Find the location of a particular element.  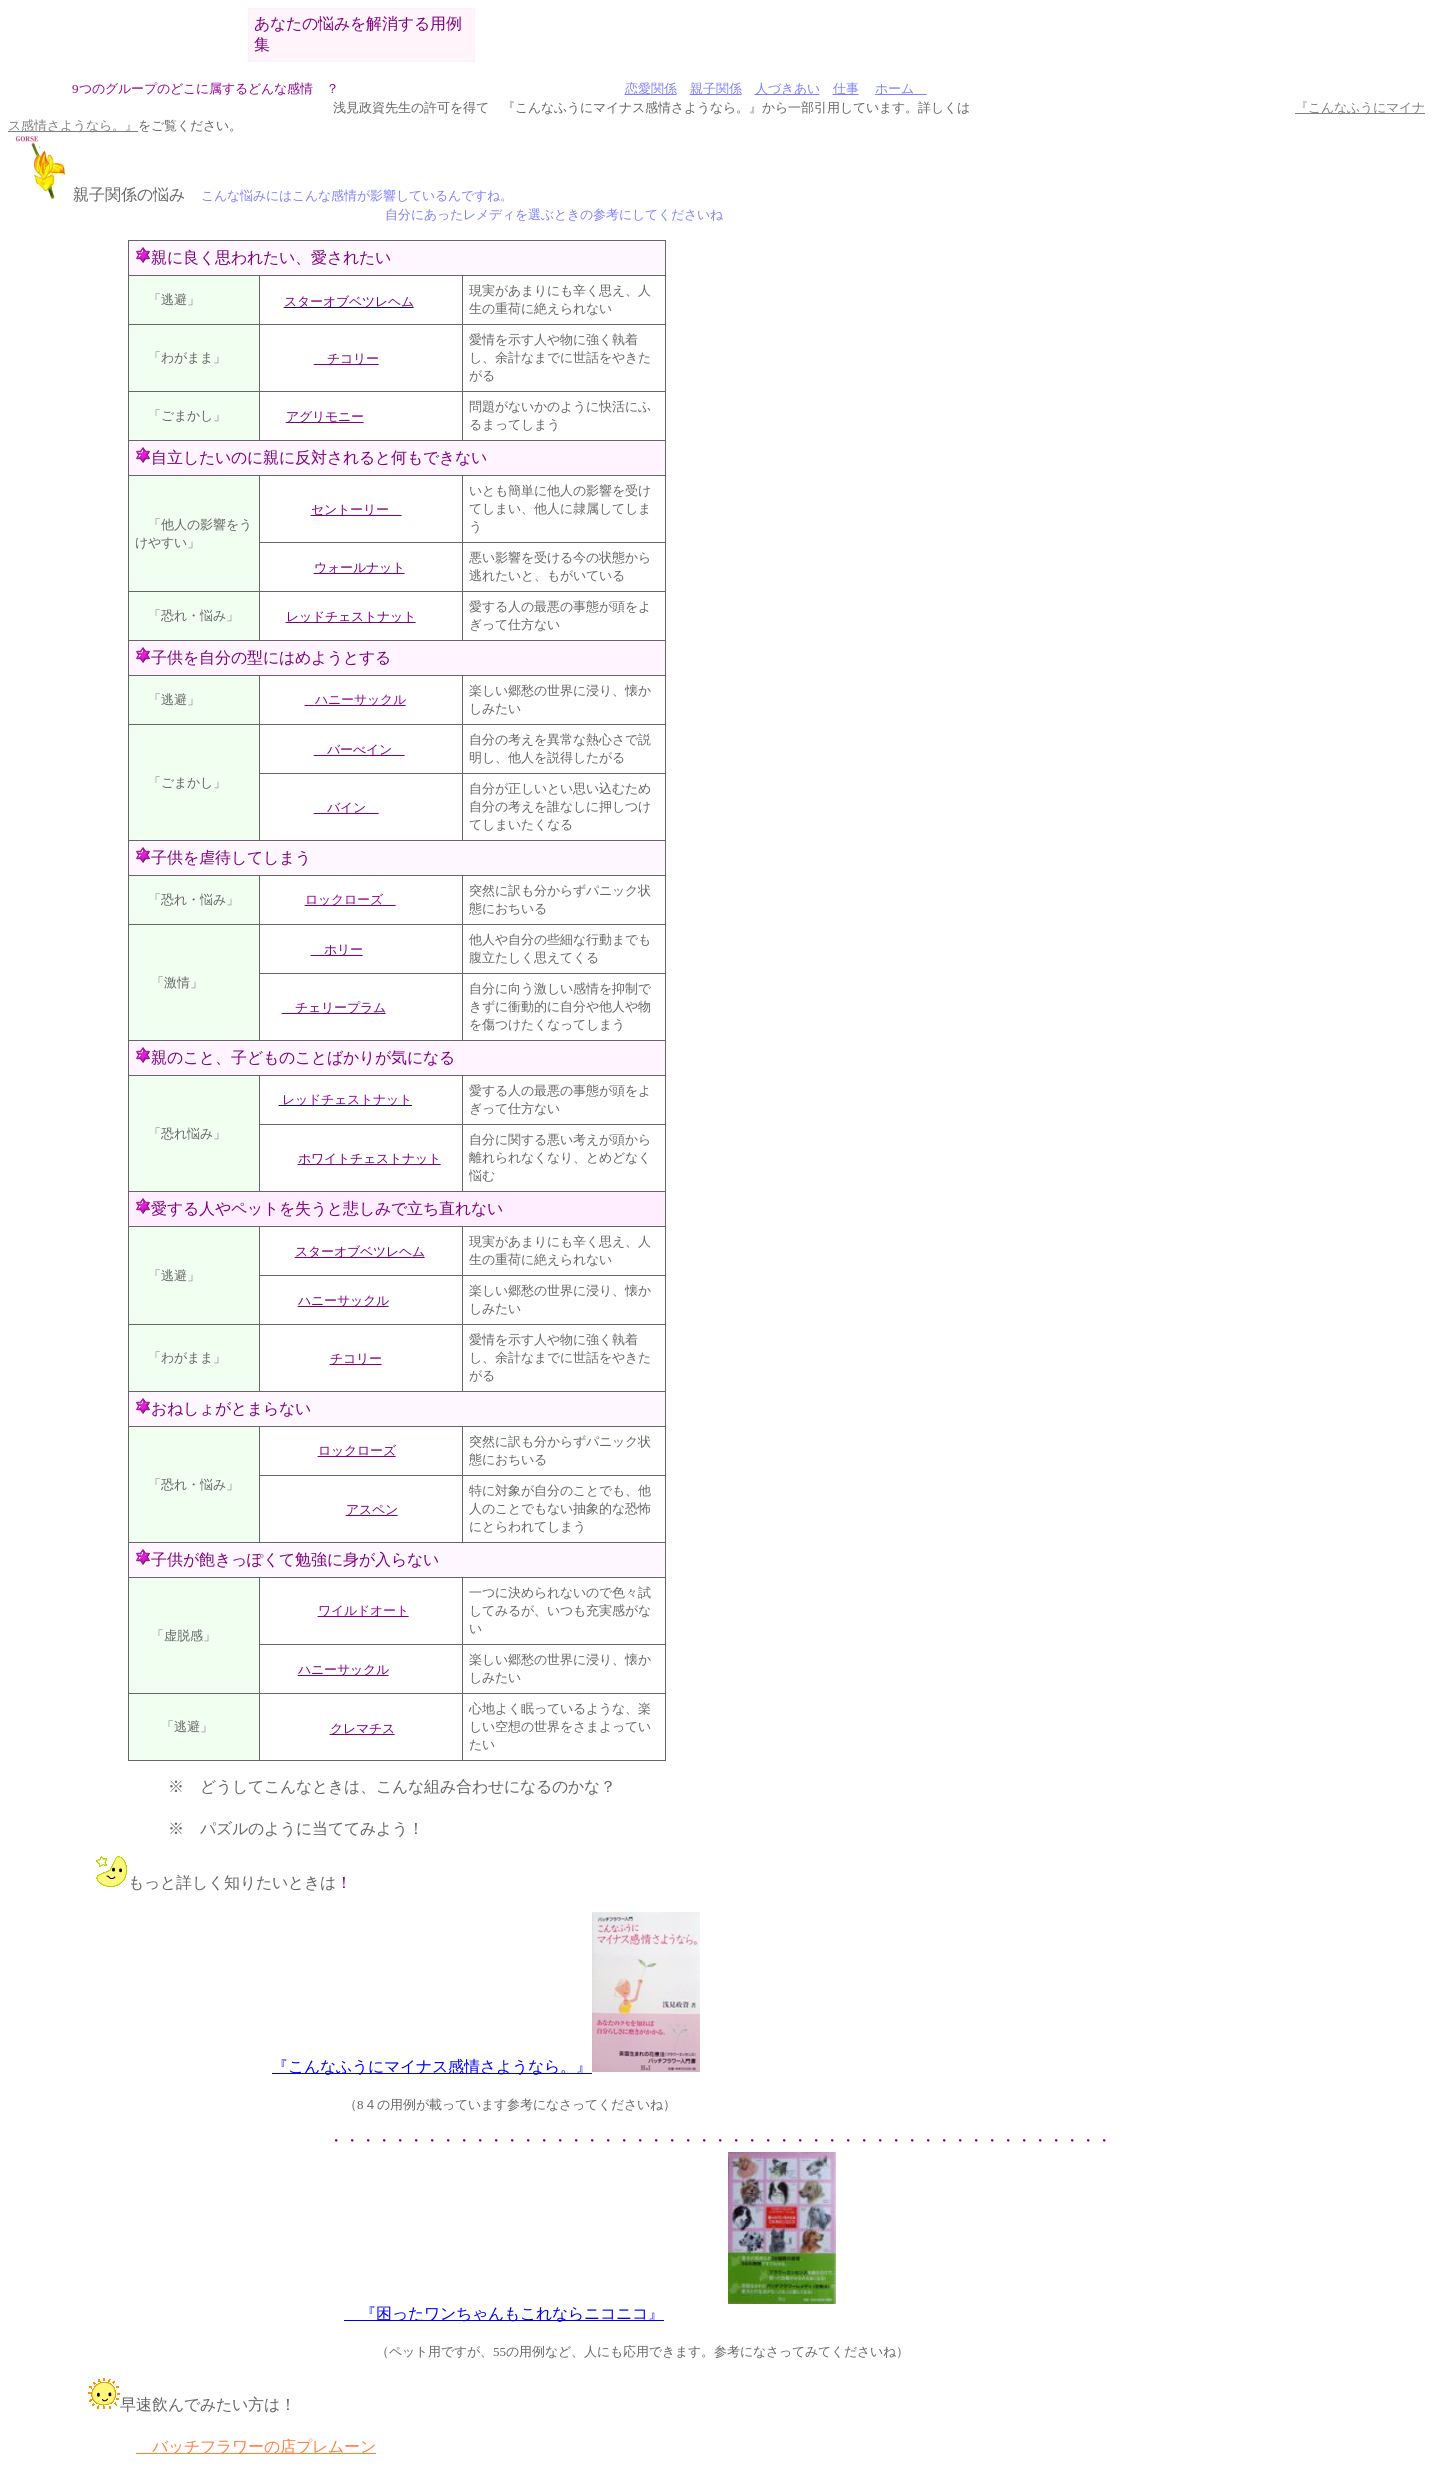

セントーリー is located at coordinates (356, 509).